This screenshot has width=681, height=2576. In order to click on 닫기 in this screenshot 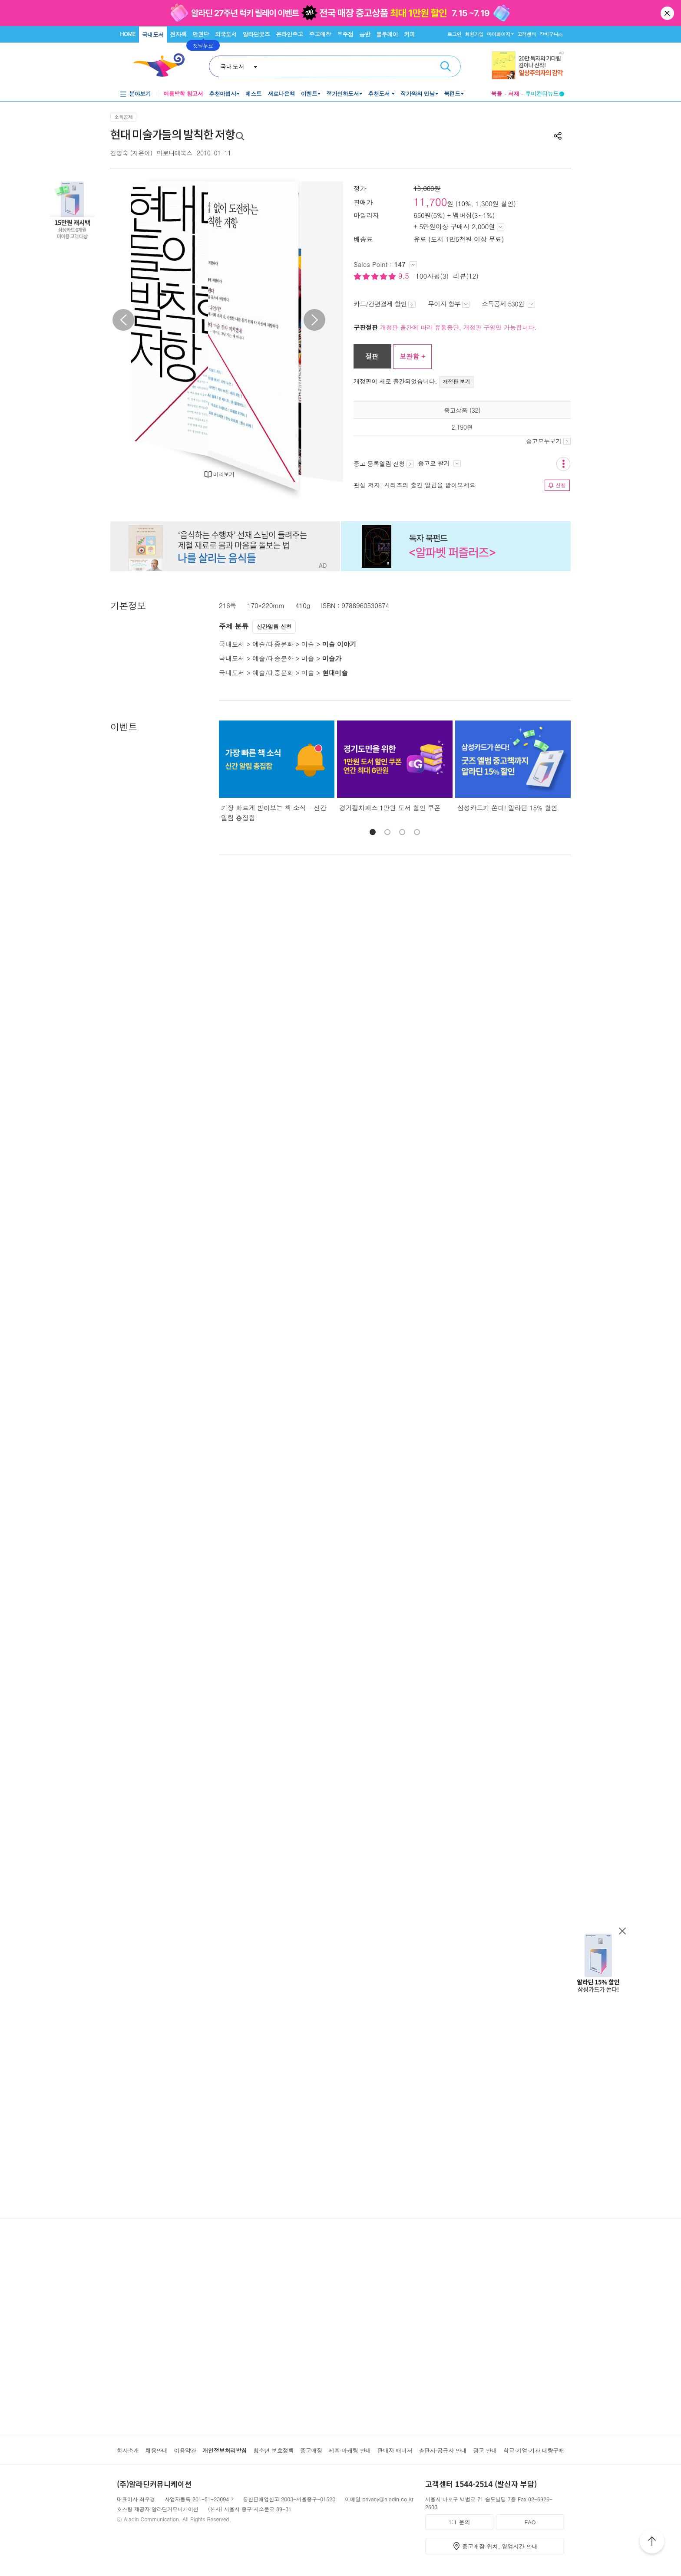, I will do `click(668, 13)`.